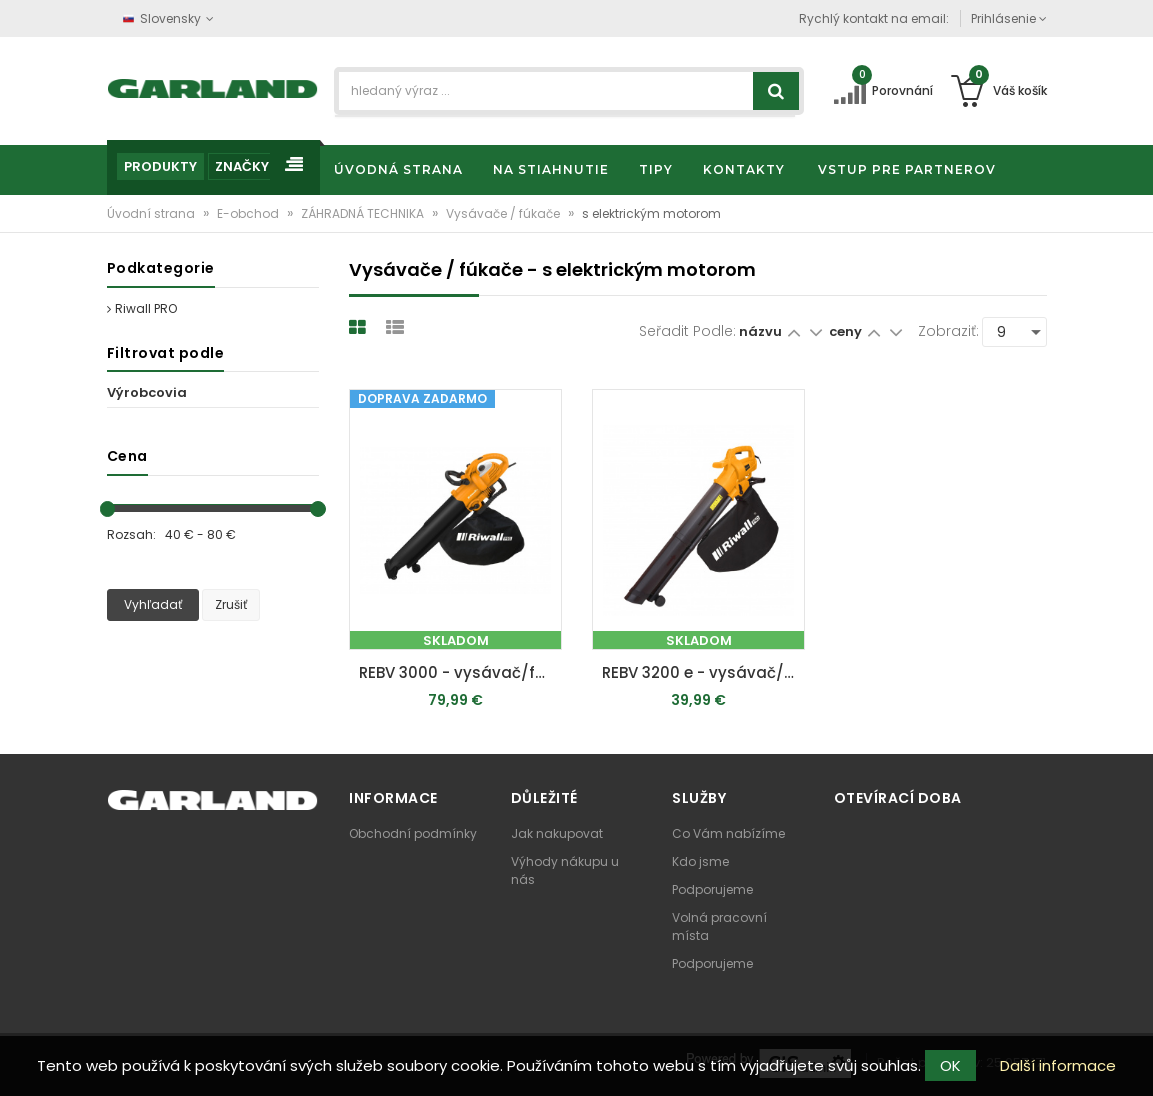  Describe the element at coordinates (504, 213) in the screenshot. I see `Vysávače / fúkače` at that location.